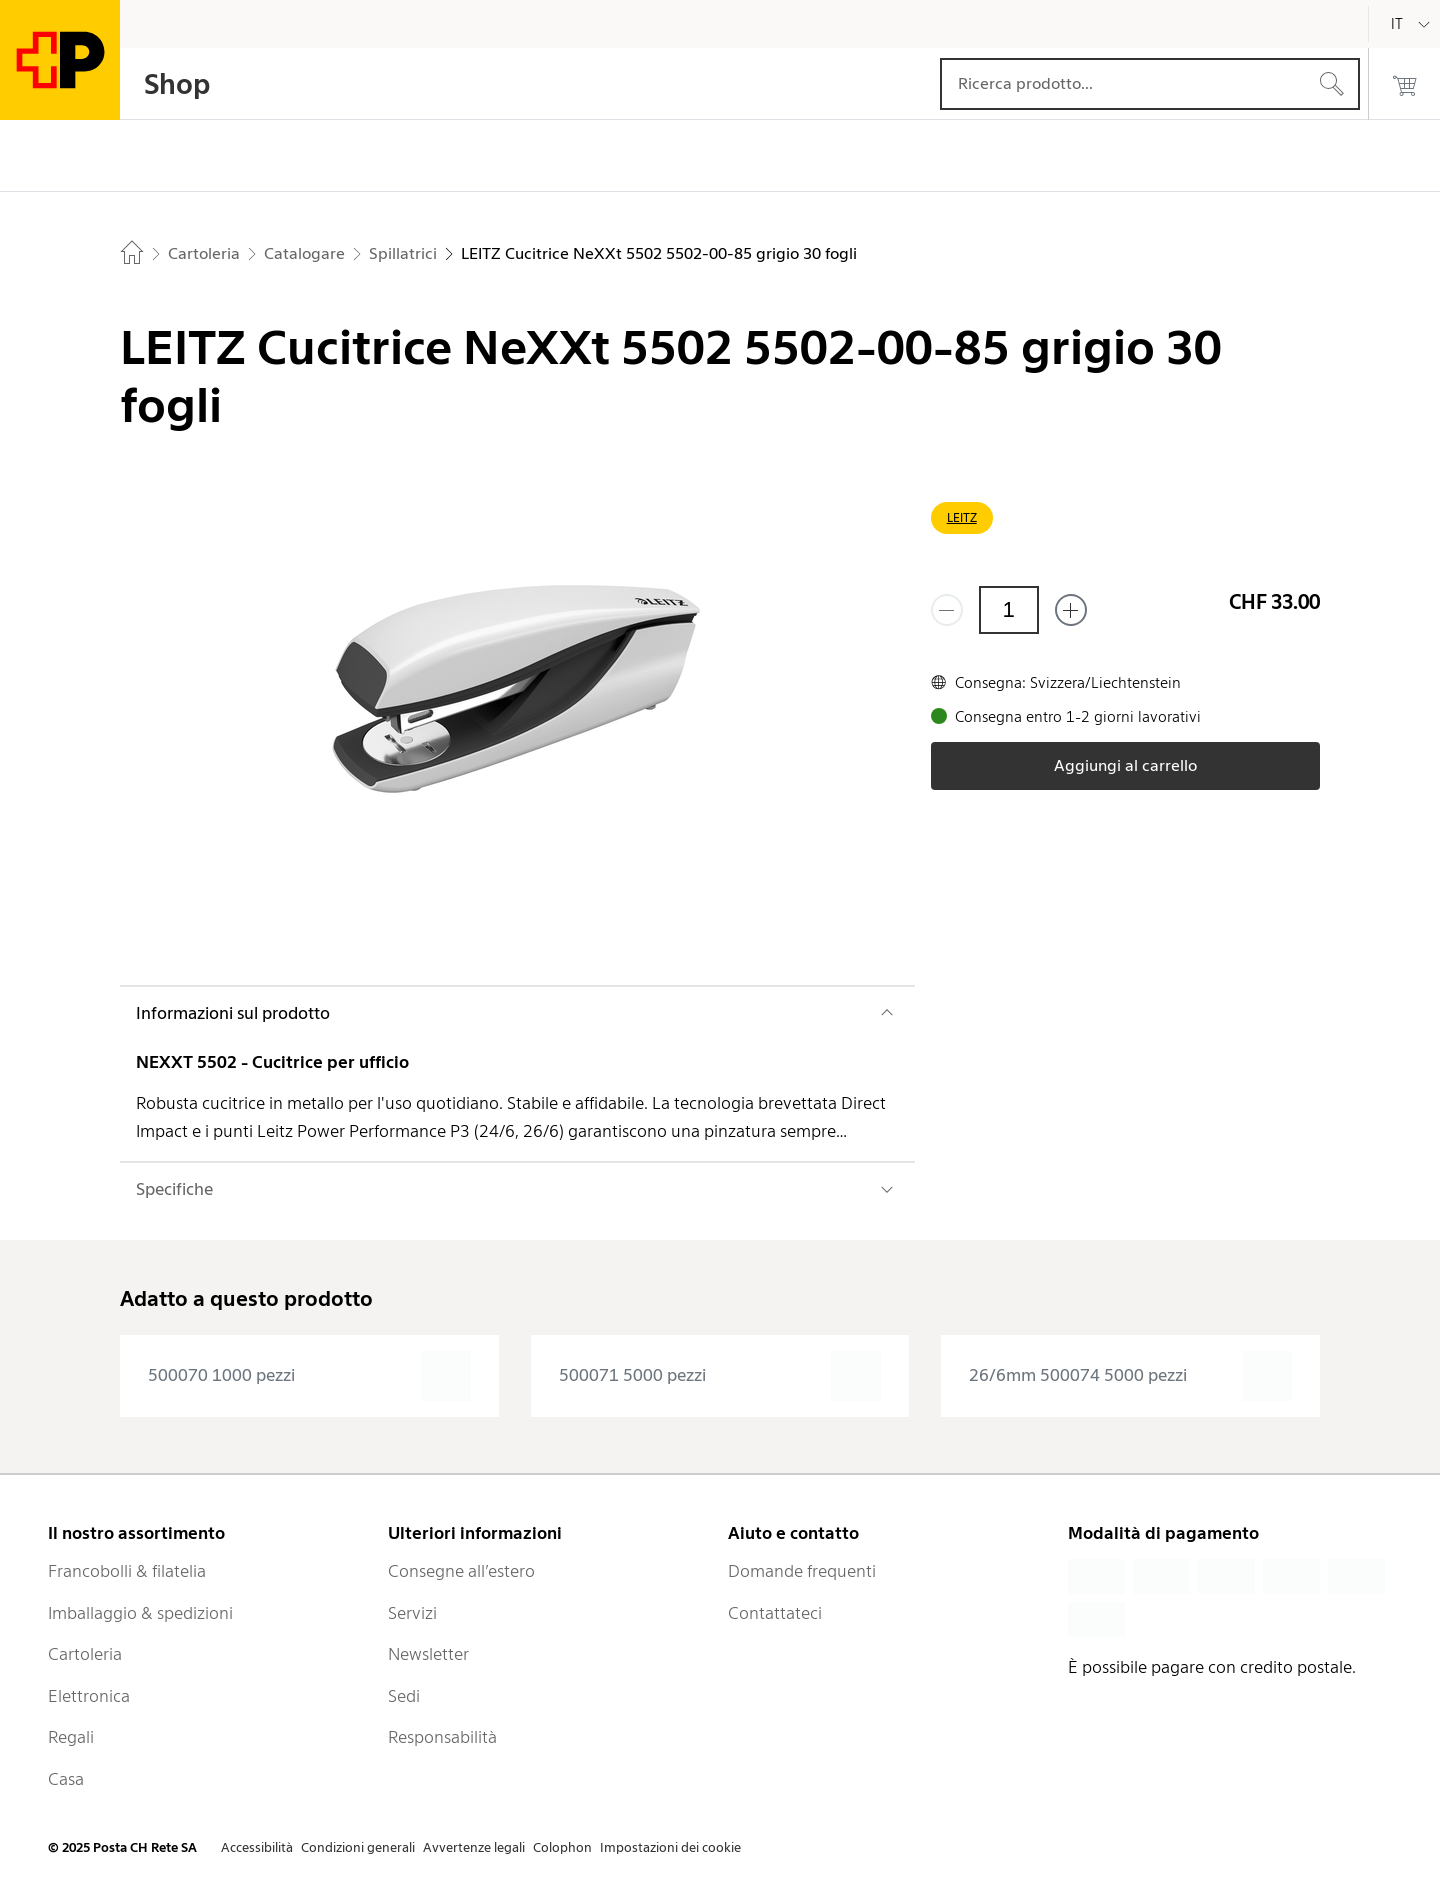  Describe the element at coordinates (962, 517) in the screenshot. I see `LEITZ` at that location.